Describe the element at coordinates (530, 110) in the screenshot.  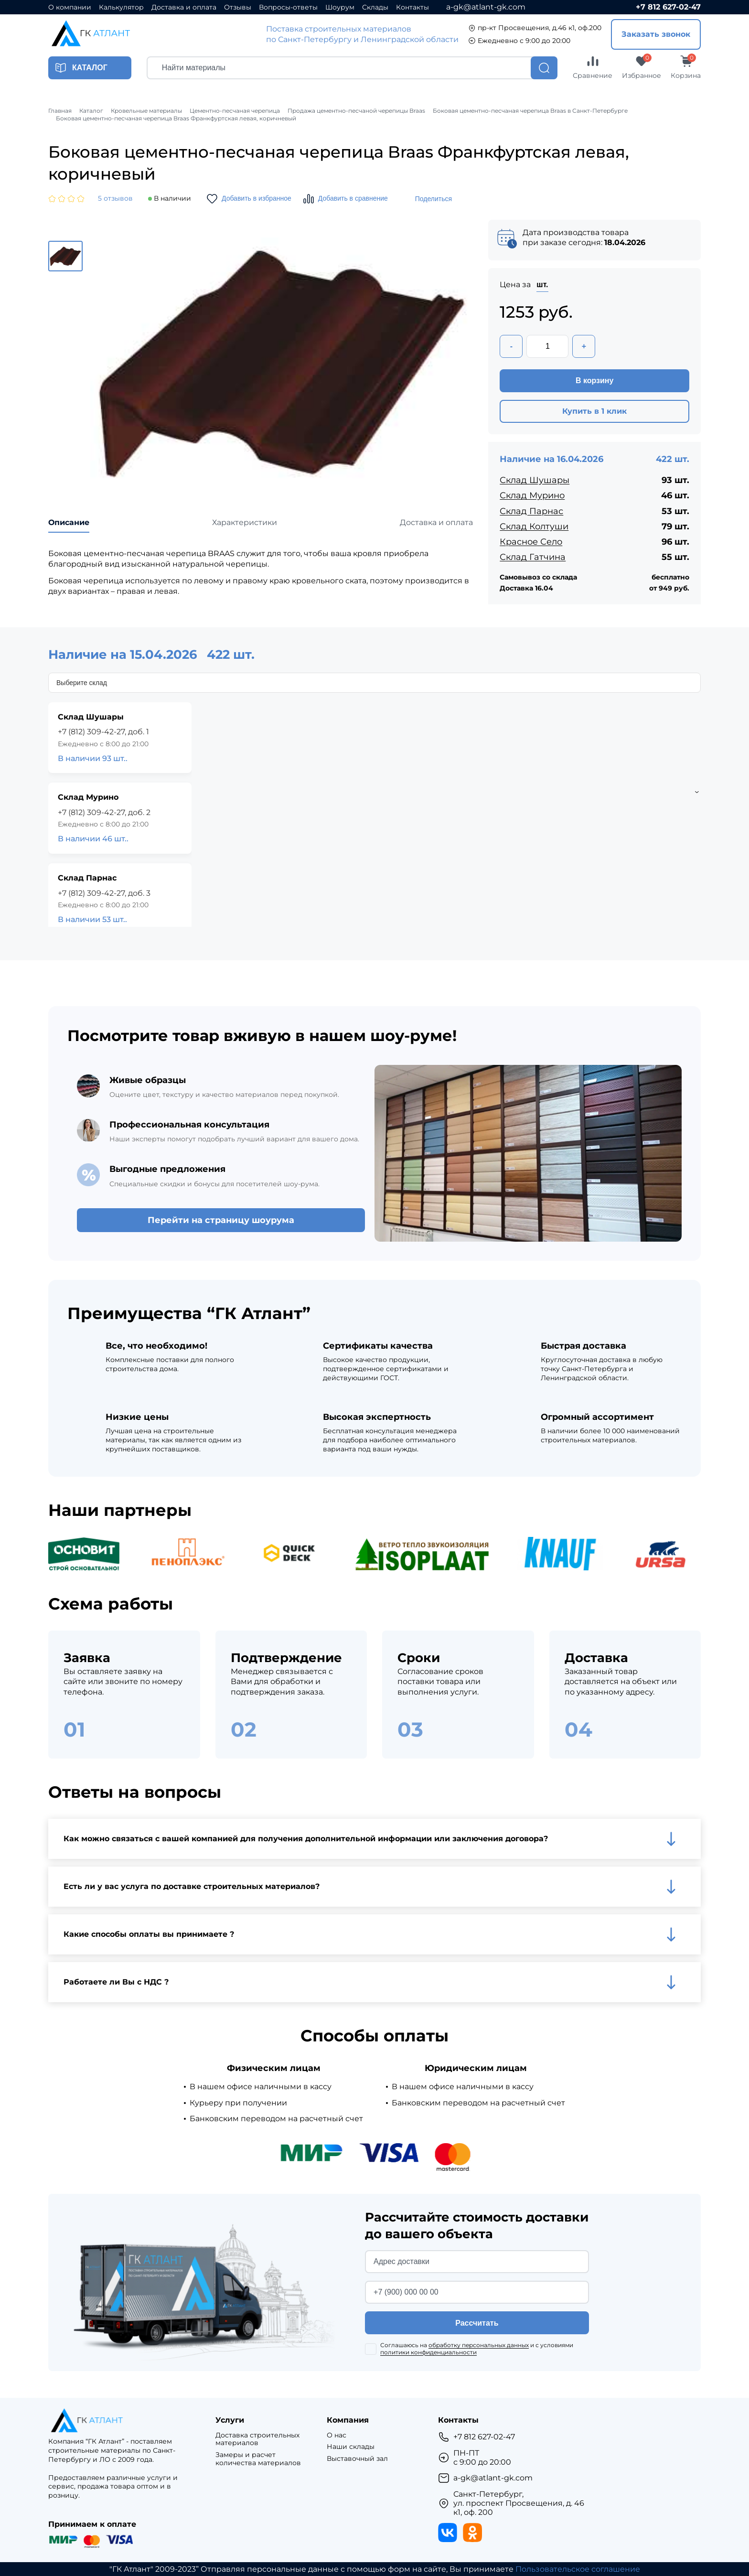
I see `Боковая цементно-песчаная черепица Braas в Санкт-Петербурге` at that location.